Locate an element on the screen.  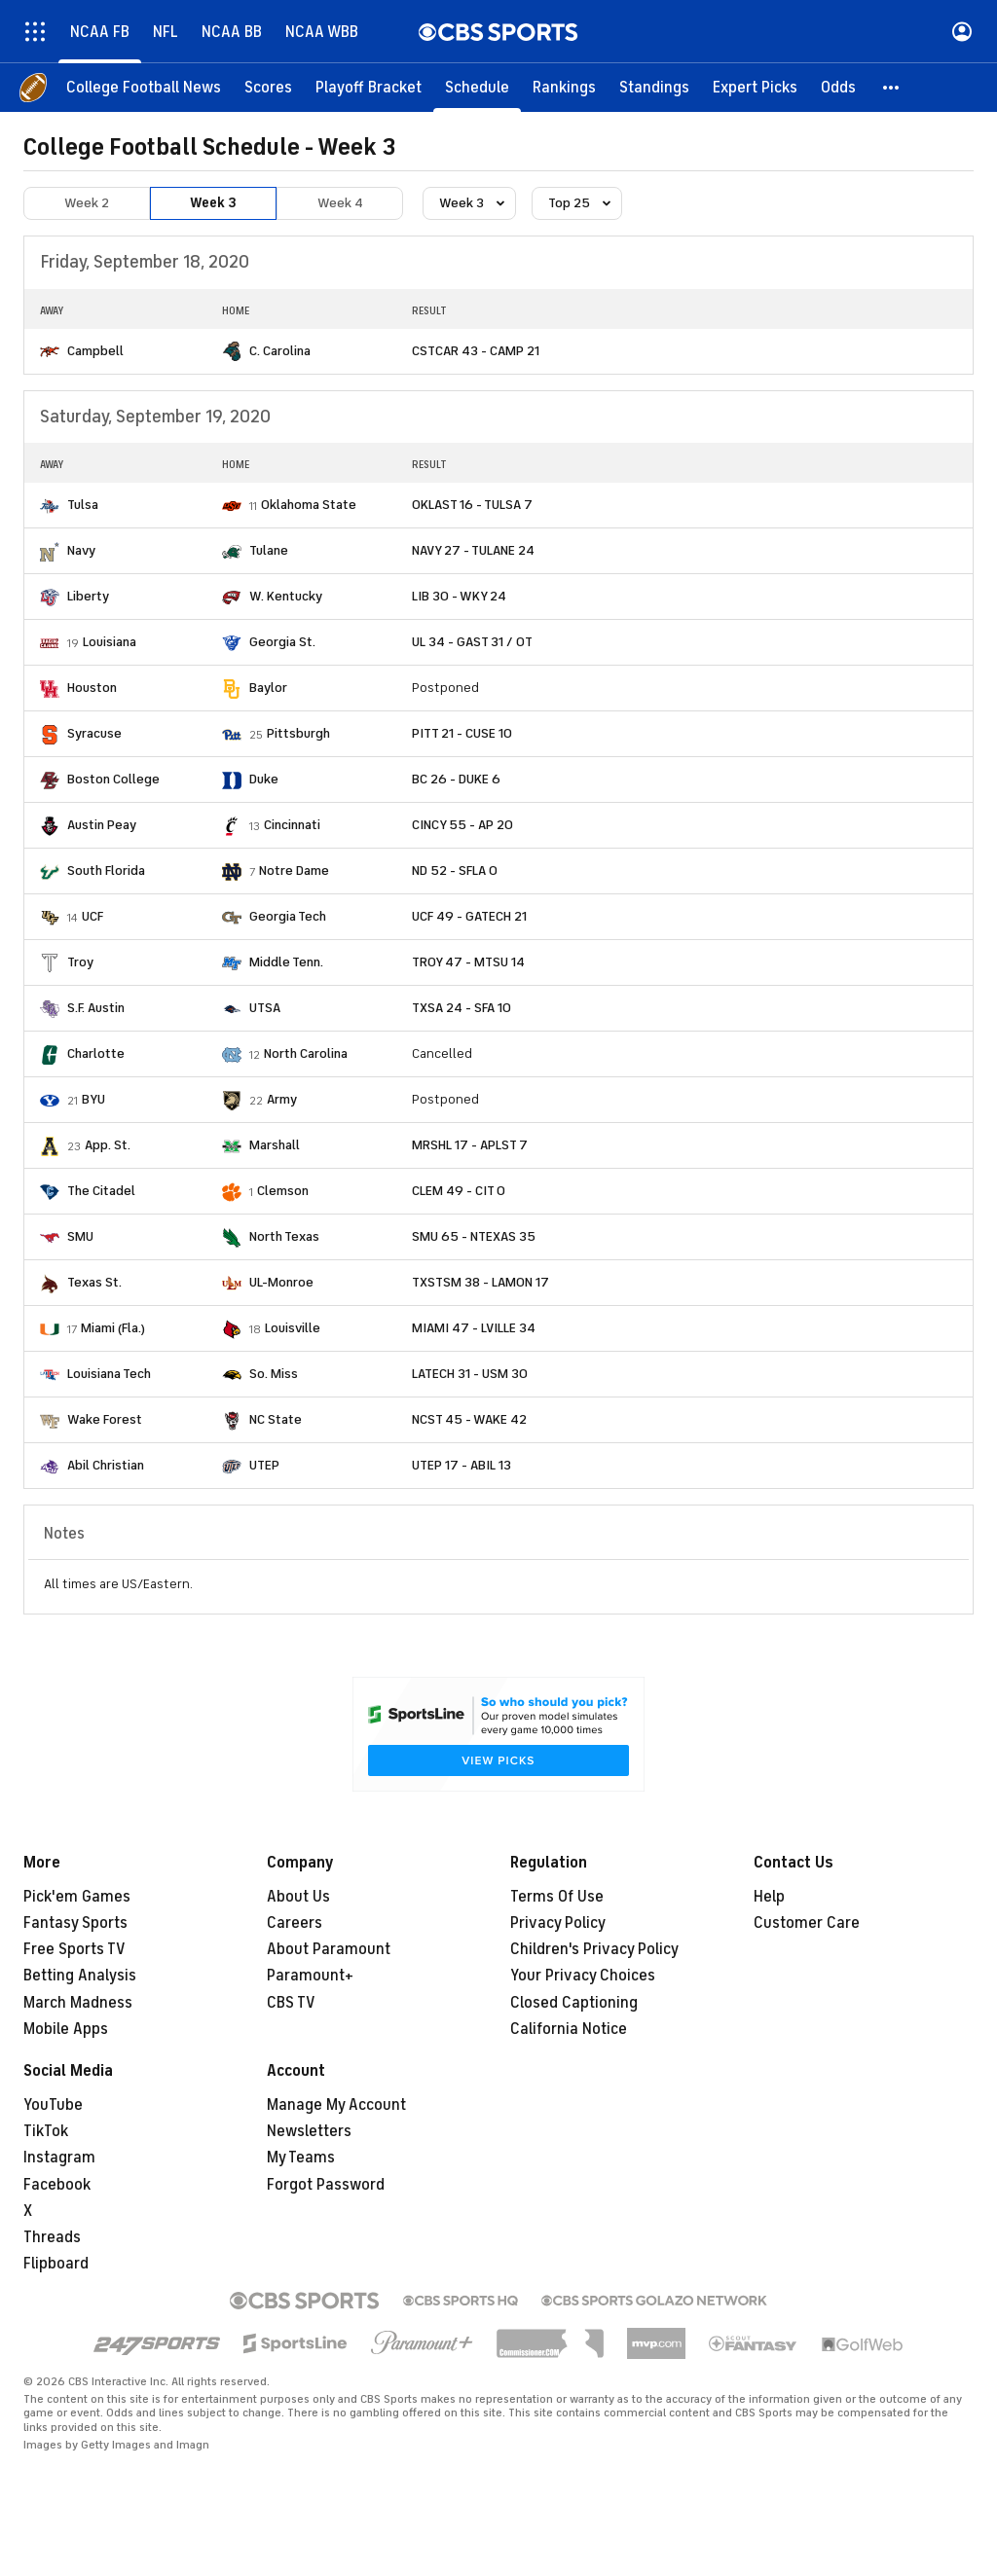
[Standings] is located at coordinates (654, 87).